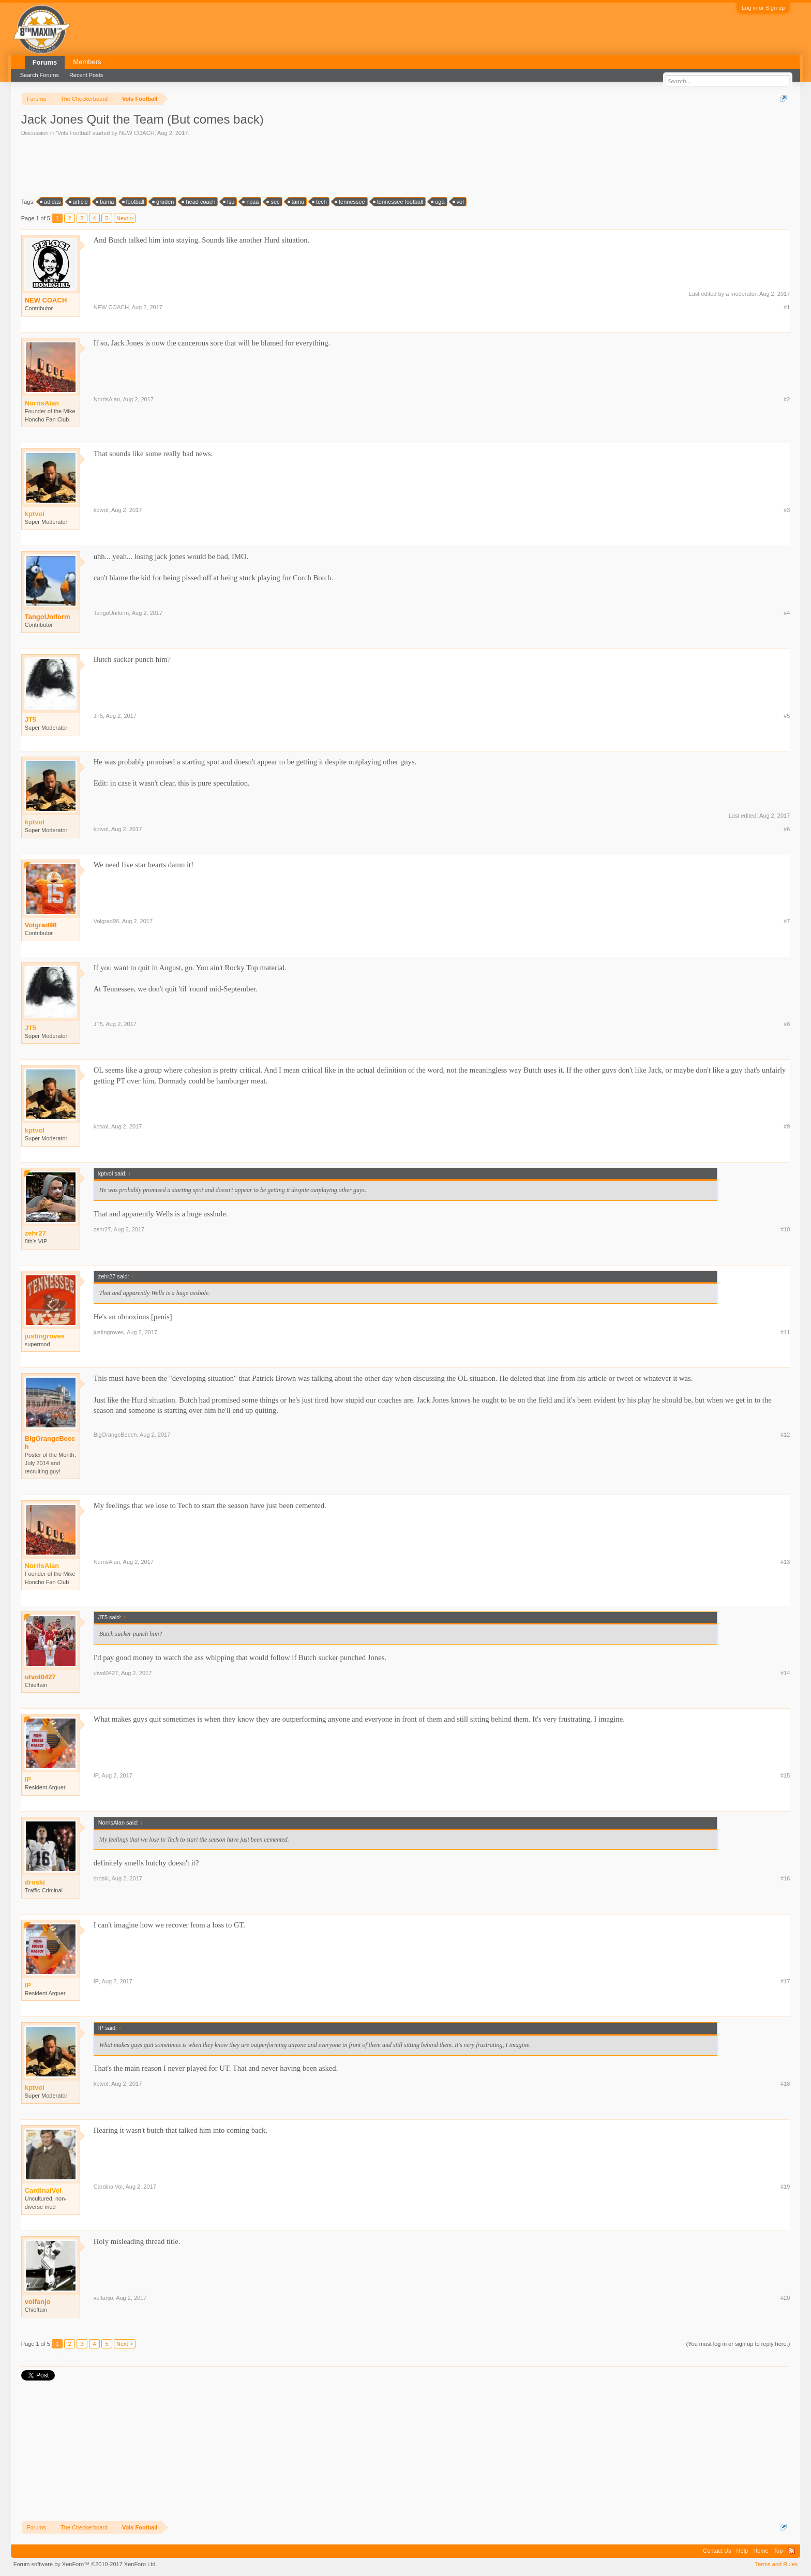 The image size is (811, 2576). Describe the element at coordinates (108, 2186) in the screenshot. I see `CardinalVol` at that location.